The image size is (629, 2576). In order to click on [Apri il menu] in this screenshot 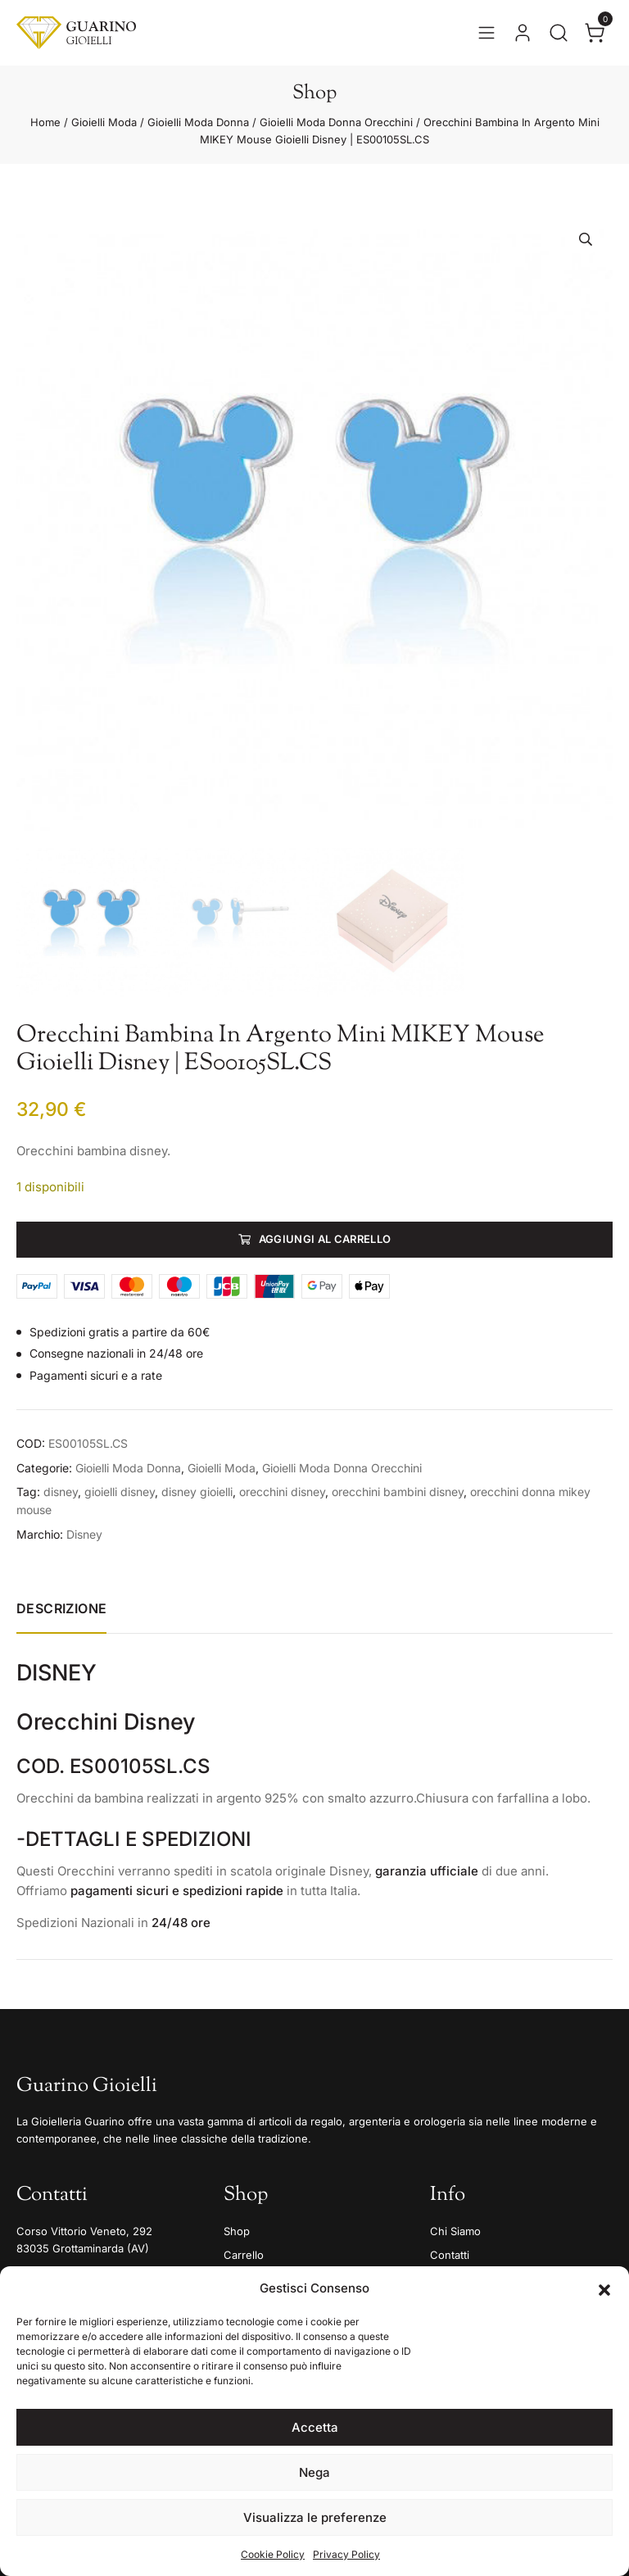, I will do `click(486, 33)`.